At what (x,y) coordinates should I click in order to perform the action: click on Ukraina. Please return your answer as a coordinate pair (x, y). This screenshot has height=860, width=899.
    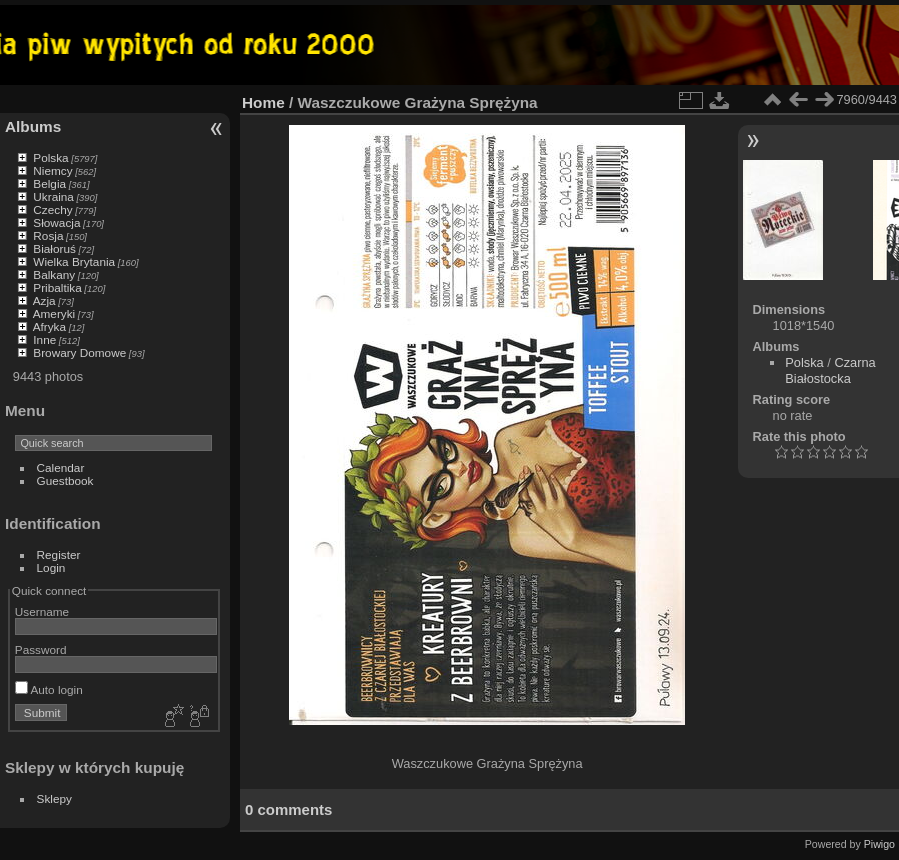
    Looking at the image, I should click on (53, 196).